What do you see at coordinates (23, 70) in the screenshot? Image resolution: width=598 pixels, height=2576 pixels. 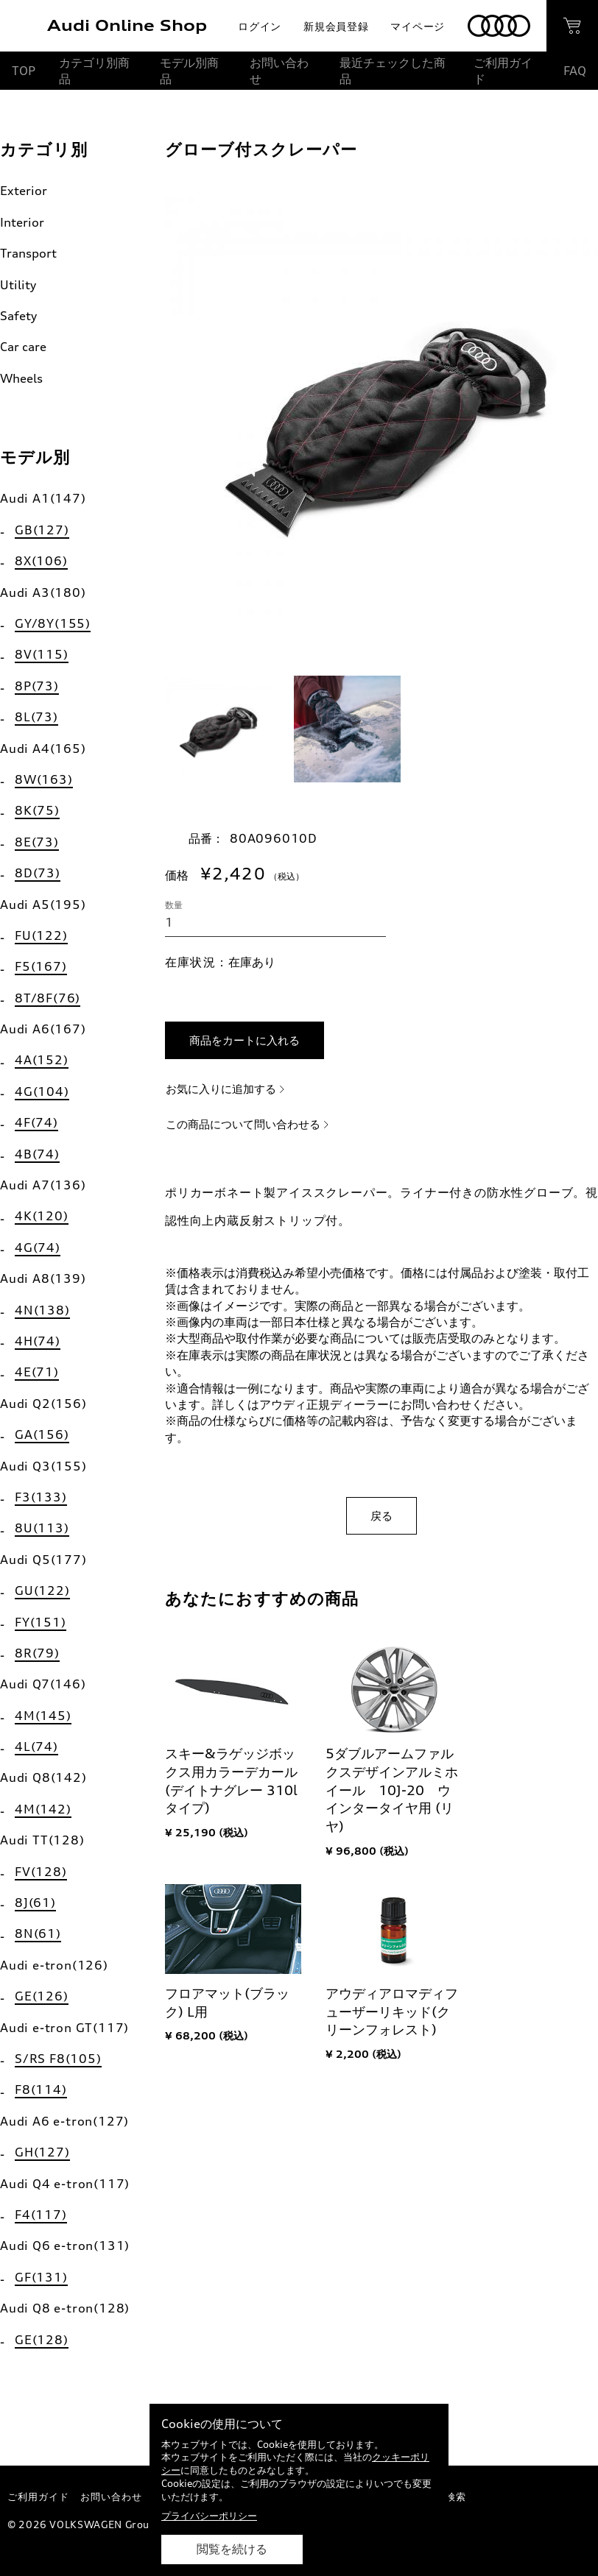 I see `TOP` at bounding box center [23, 70].